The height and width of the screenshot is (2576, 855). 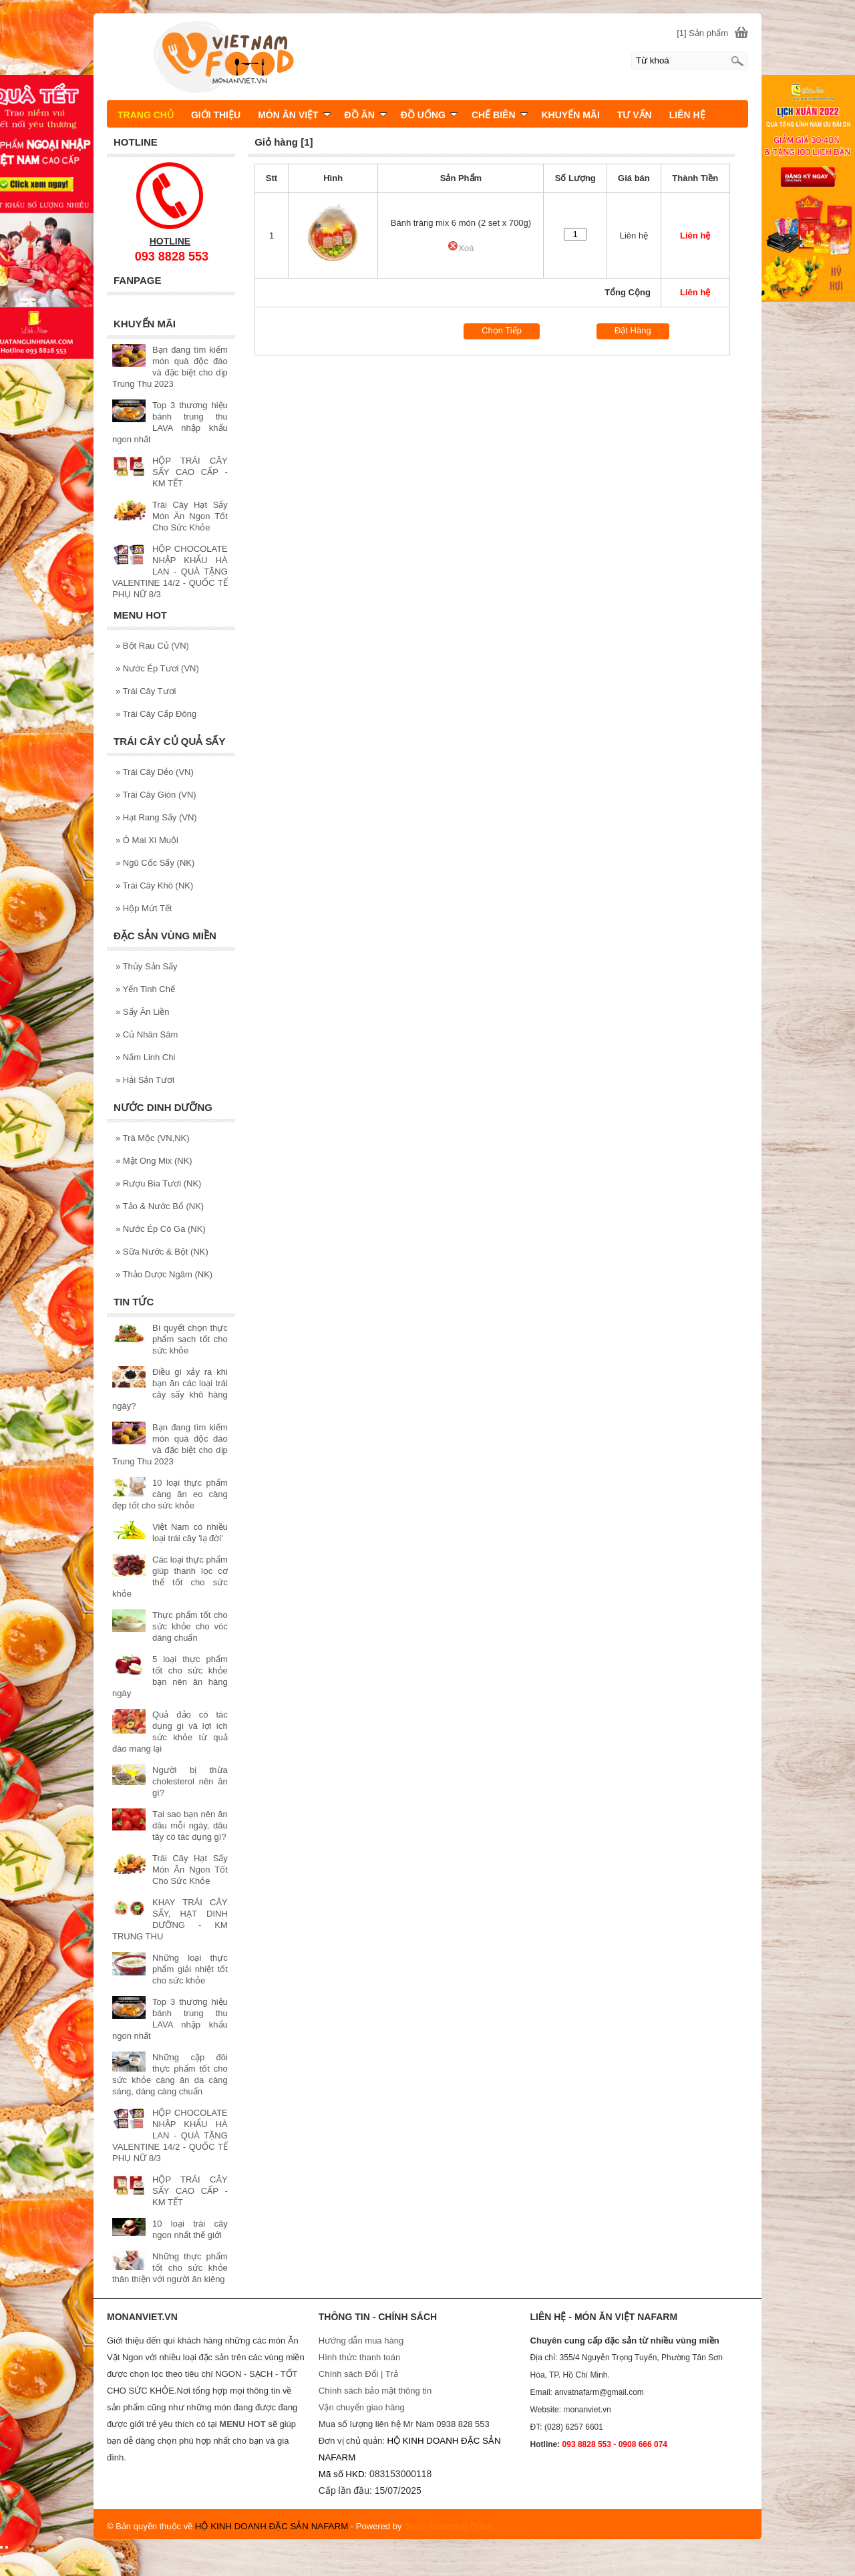 What do you see at coordinates (190, 1969) in the screenshot?
I see `Những loại thực phẩm giải nhiệt tốt cho sức khỏe` at bounding box center [190, 1969].